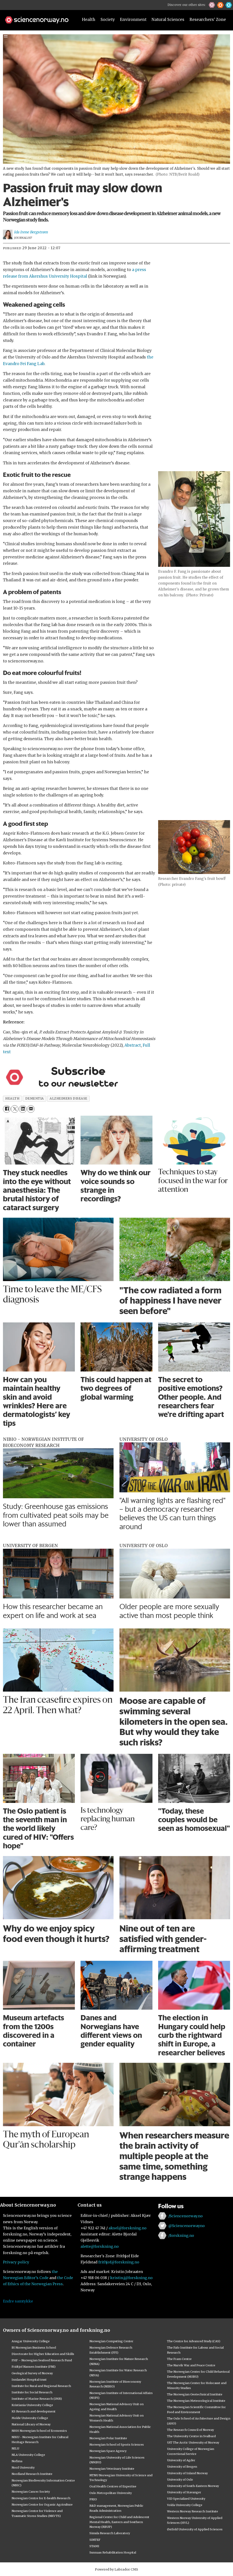 The height and width of the screenshot is (2576, 233). What do you see at coordinates (16, 2262) in the screenshot?
I see `Privacy policy` at bounding box center [16, 2262].